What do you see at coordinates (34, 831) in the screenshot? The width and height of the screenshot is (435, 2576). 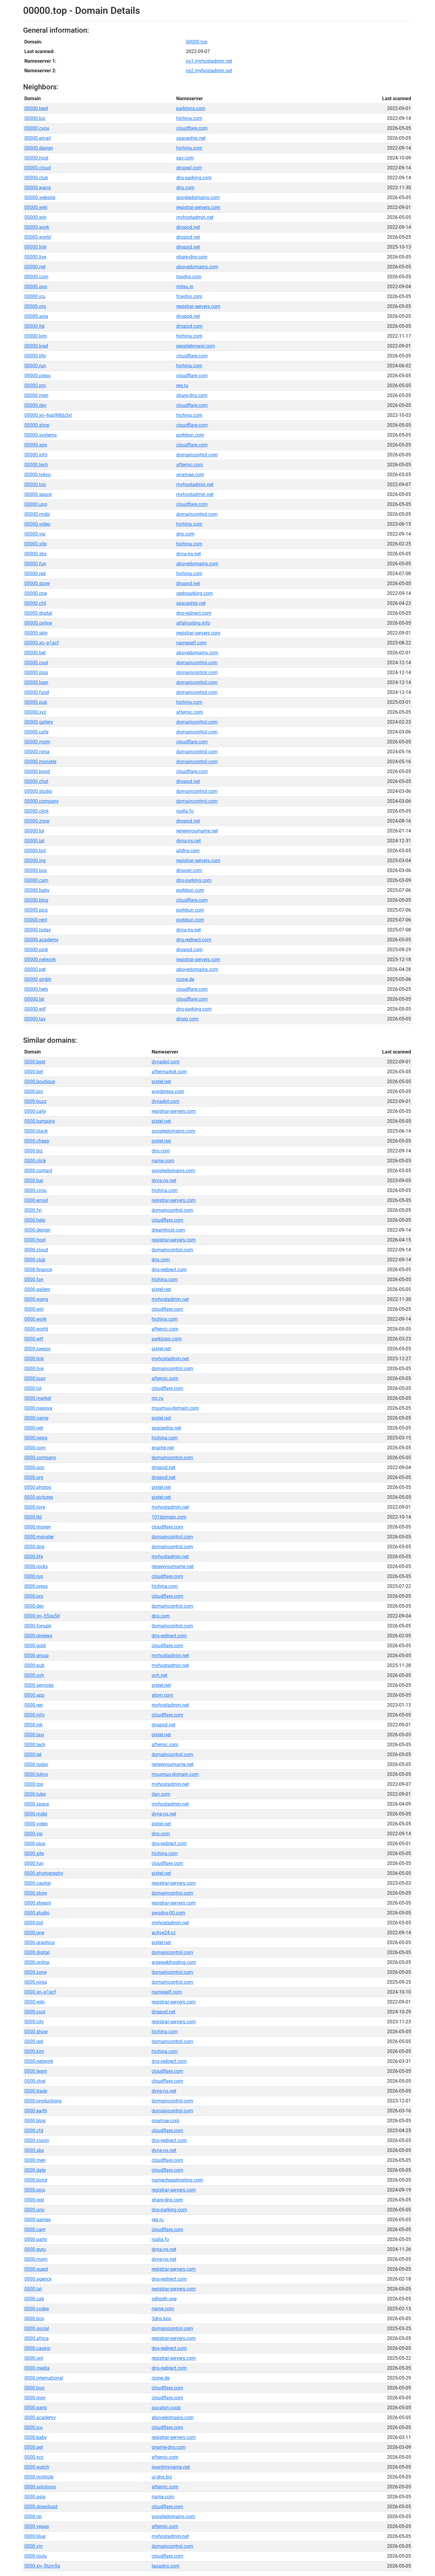 I see `00000.lol` at bounding box center [34, 831].